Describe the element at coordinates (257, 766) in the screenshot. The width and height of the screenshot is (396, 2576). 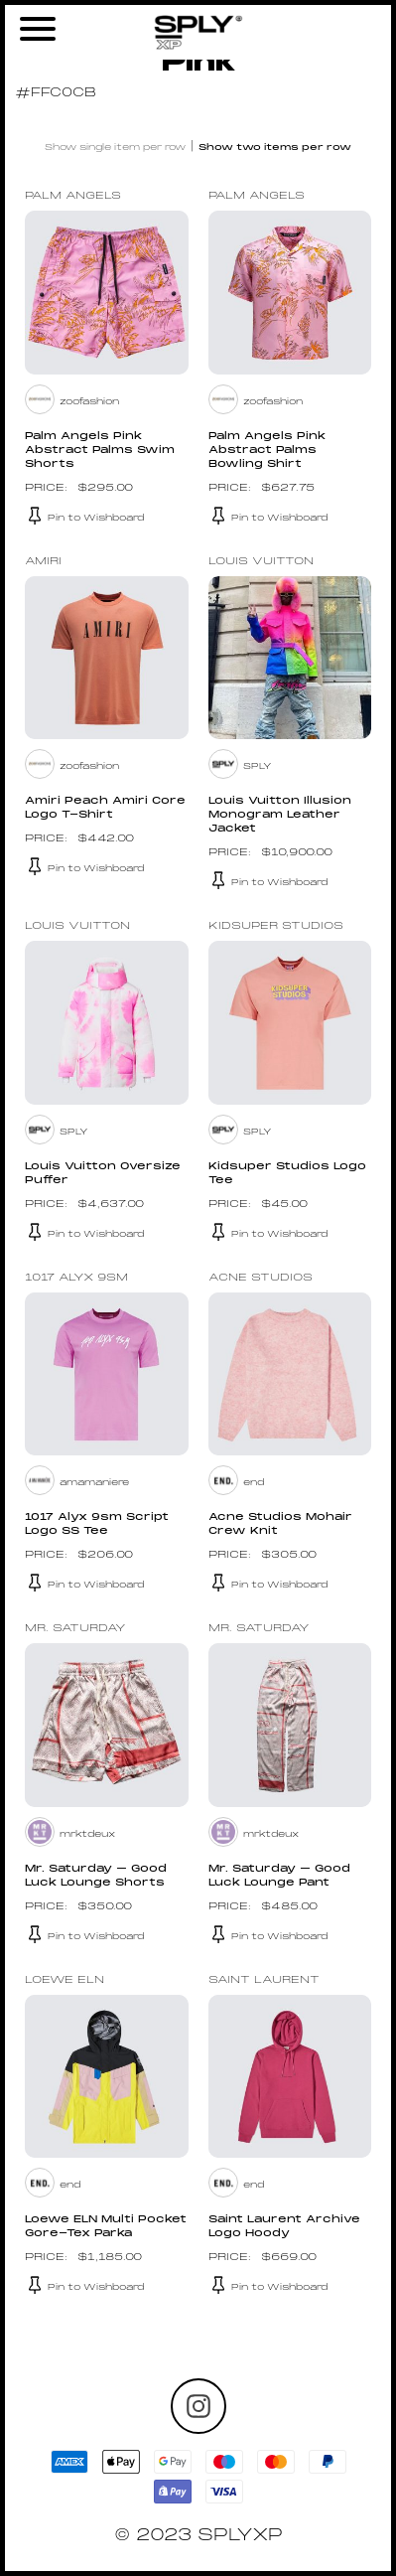
I see `SPLY` at that location.